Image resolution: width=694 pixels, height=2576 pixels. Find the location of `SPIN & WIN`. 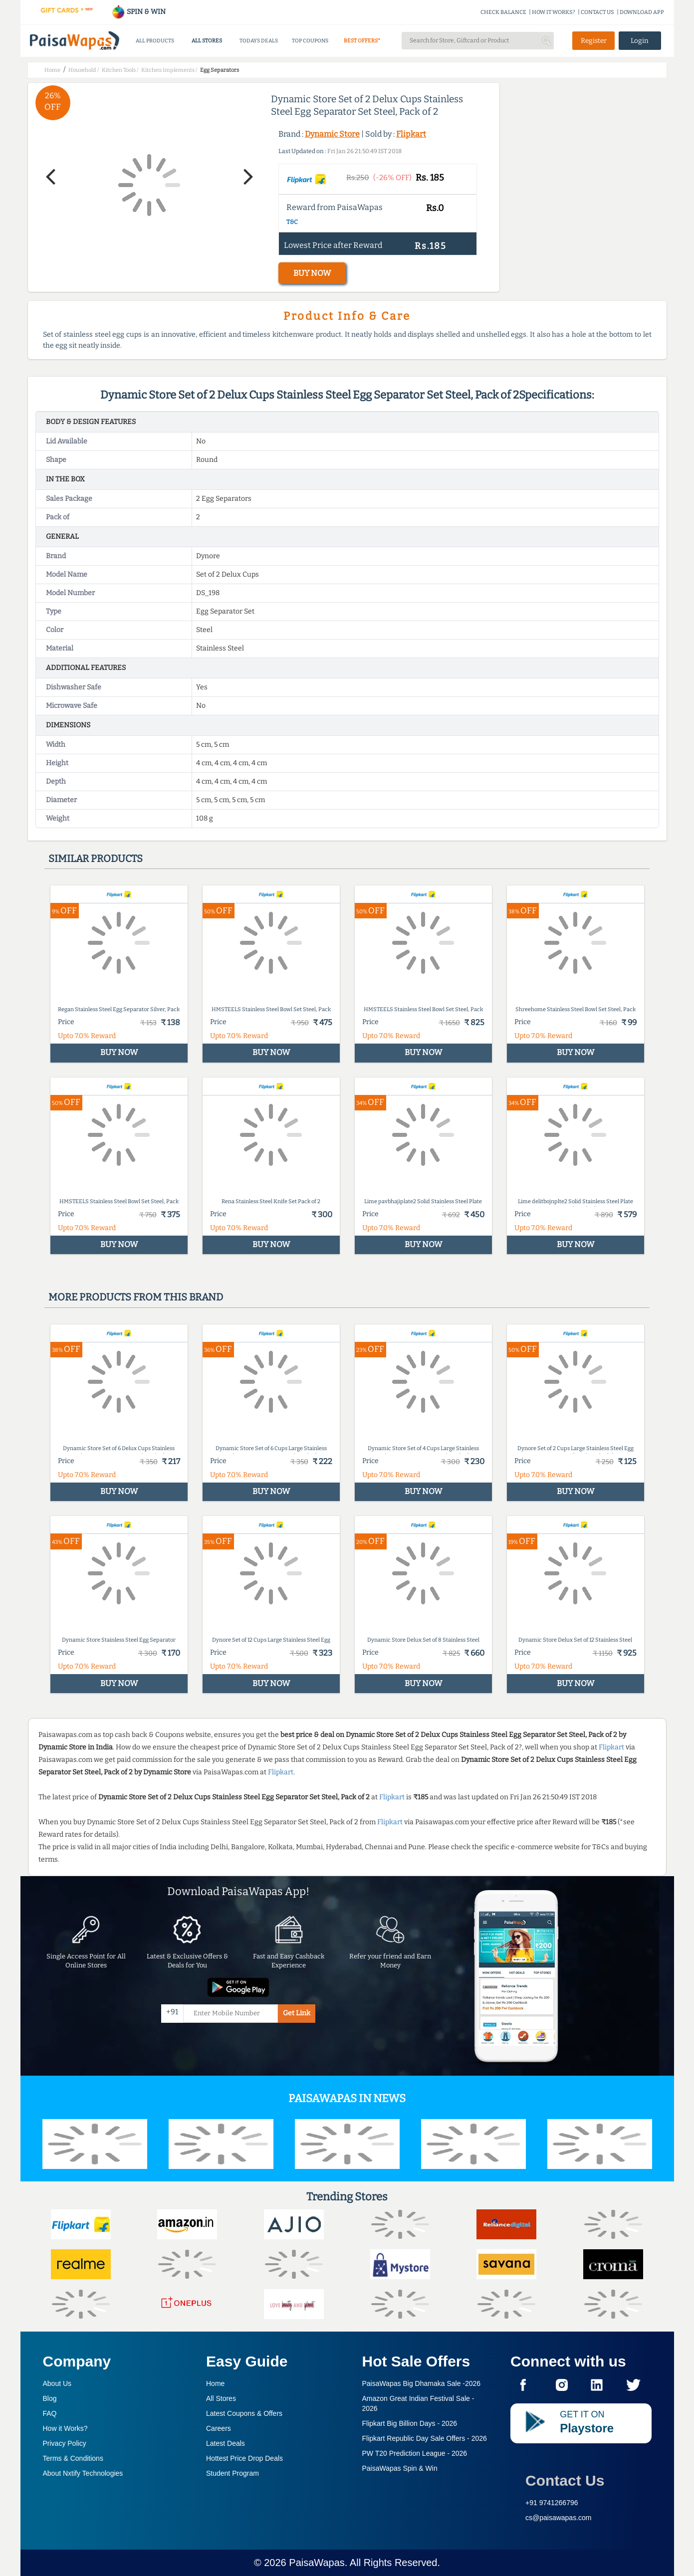

SPIN & WIN is located at coordinates (138, 11).